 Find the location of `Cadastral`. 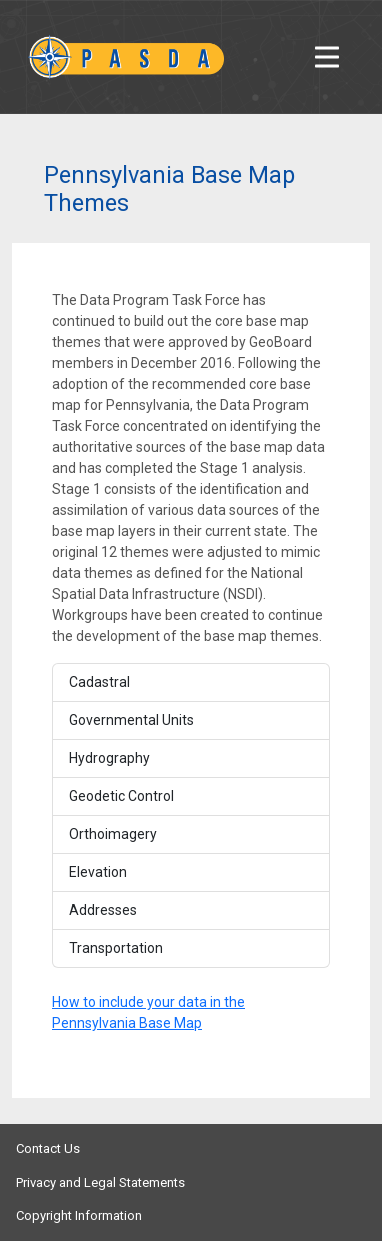

Cadastral is located at coordinates (99, 682).